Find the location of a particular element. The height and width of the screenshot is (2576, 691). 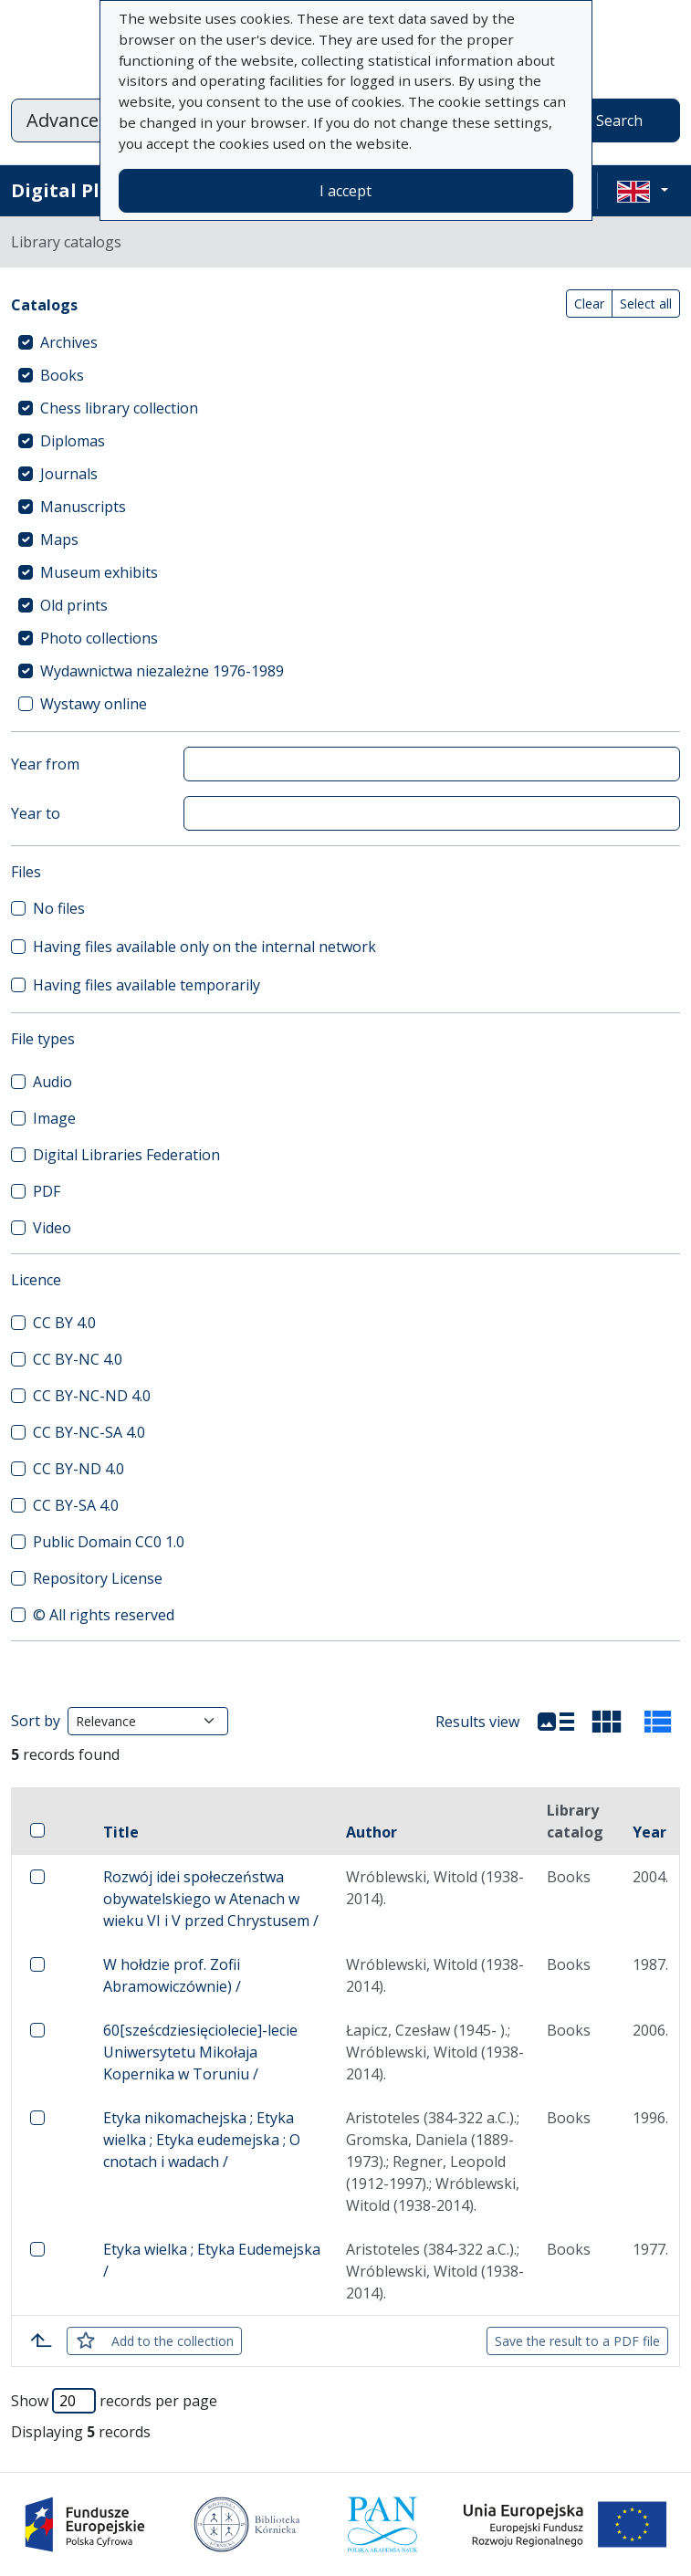

Museum exhibits is located at coordinates (99, 572).